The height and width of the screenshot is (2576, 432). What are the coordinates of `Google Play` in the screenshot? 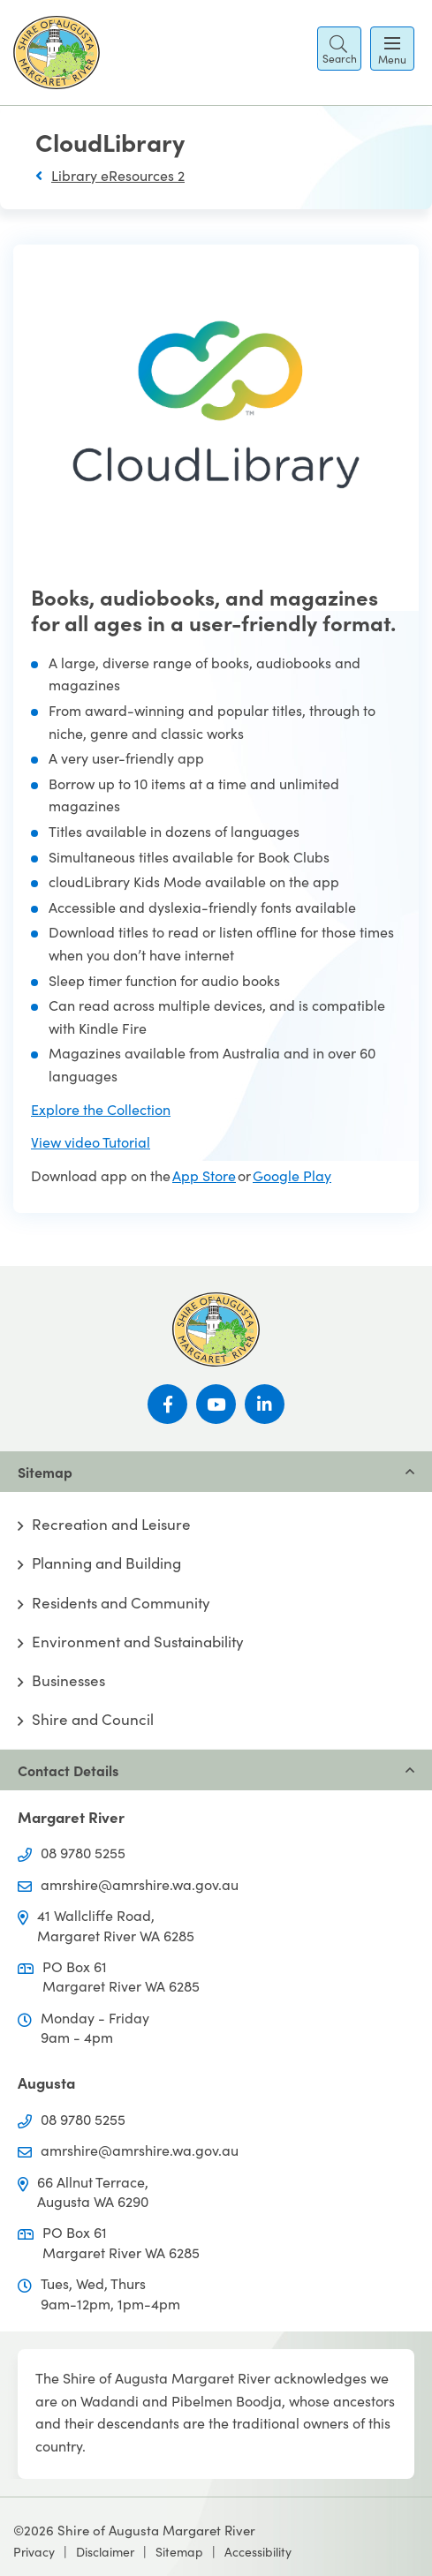 It's located at (292, 1175).